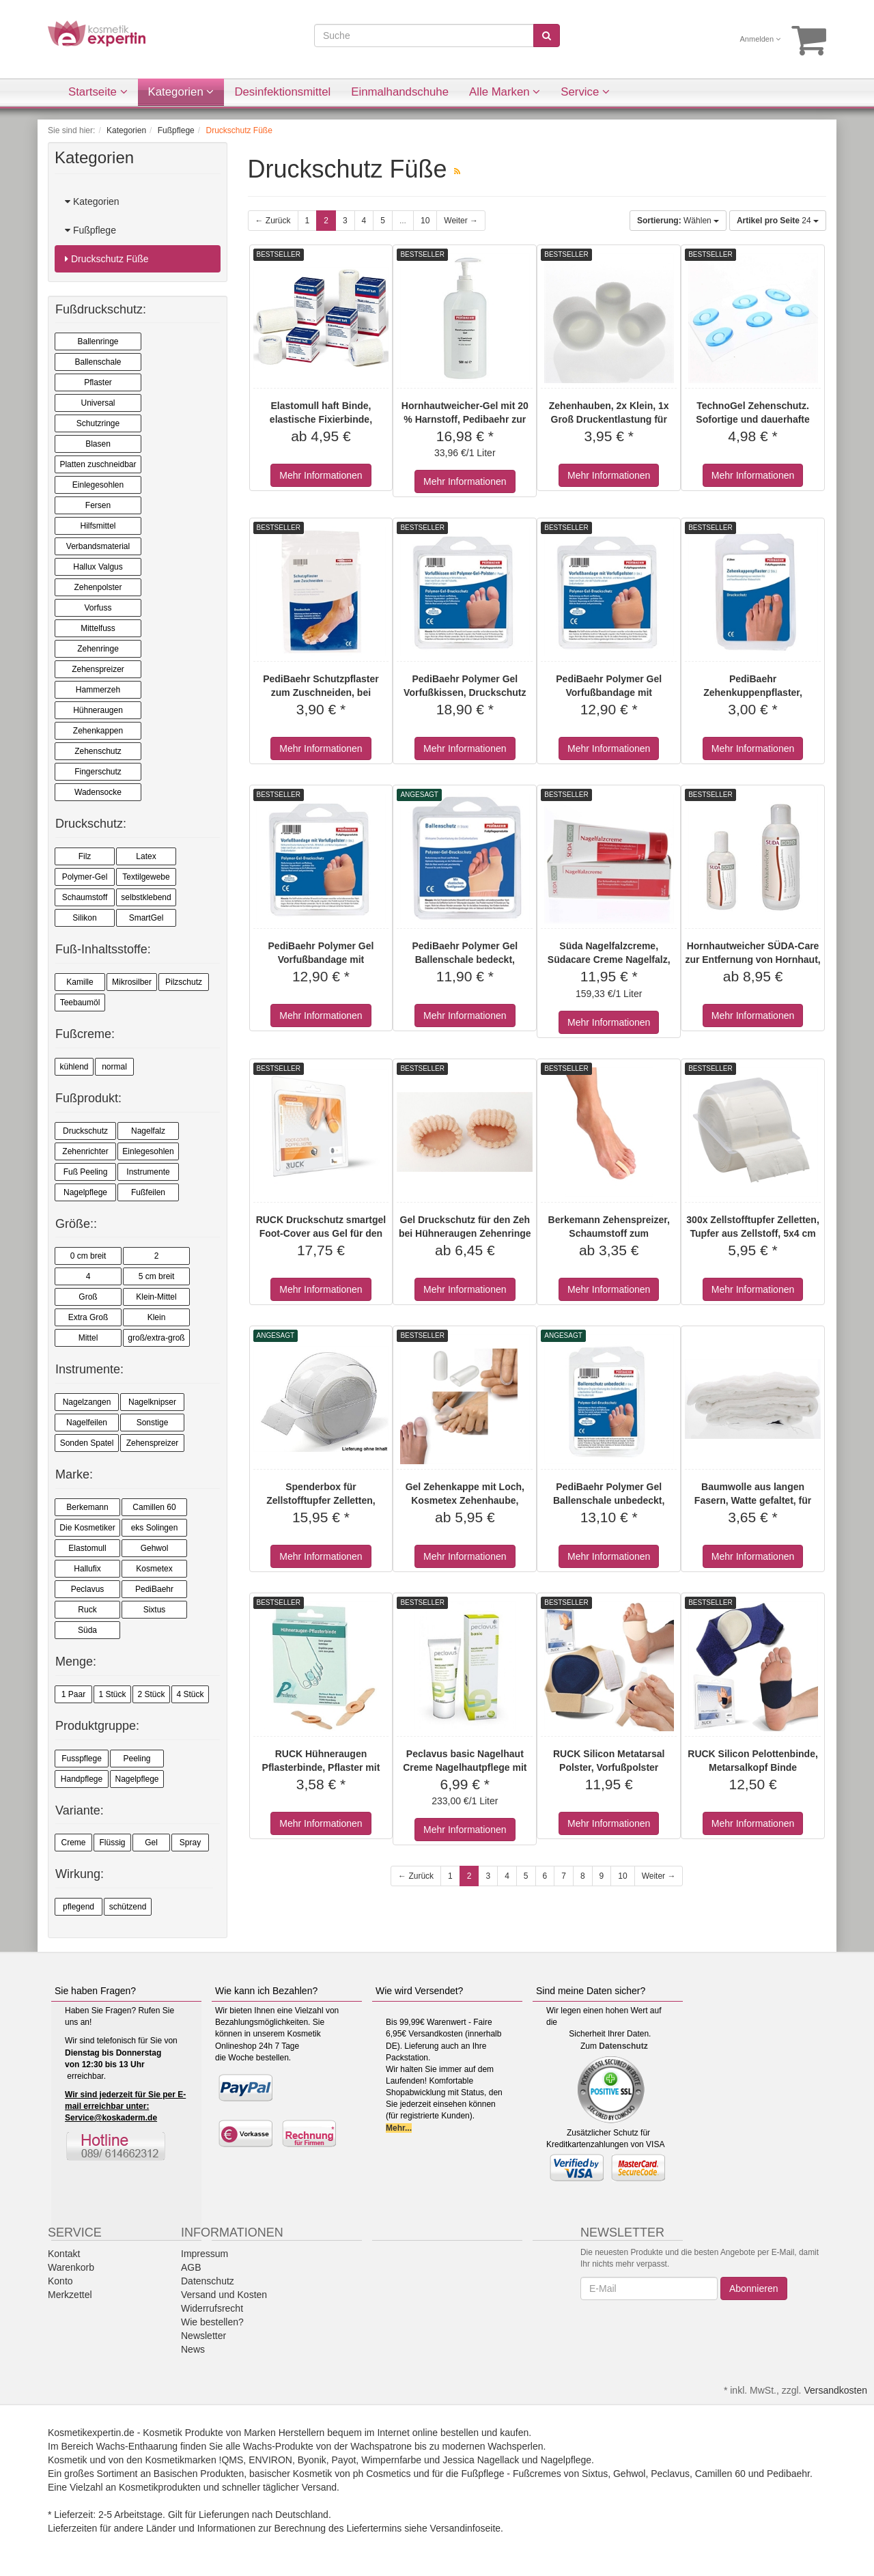 The width and height of the screenshot is (874, 2576). I want to click on 1 Stück, so click(112, 1694).